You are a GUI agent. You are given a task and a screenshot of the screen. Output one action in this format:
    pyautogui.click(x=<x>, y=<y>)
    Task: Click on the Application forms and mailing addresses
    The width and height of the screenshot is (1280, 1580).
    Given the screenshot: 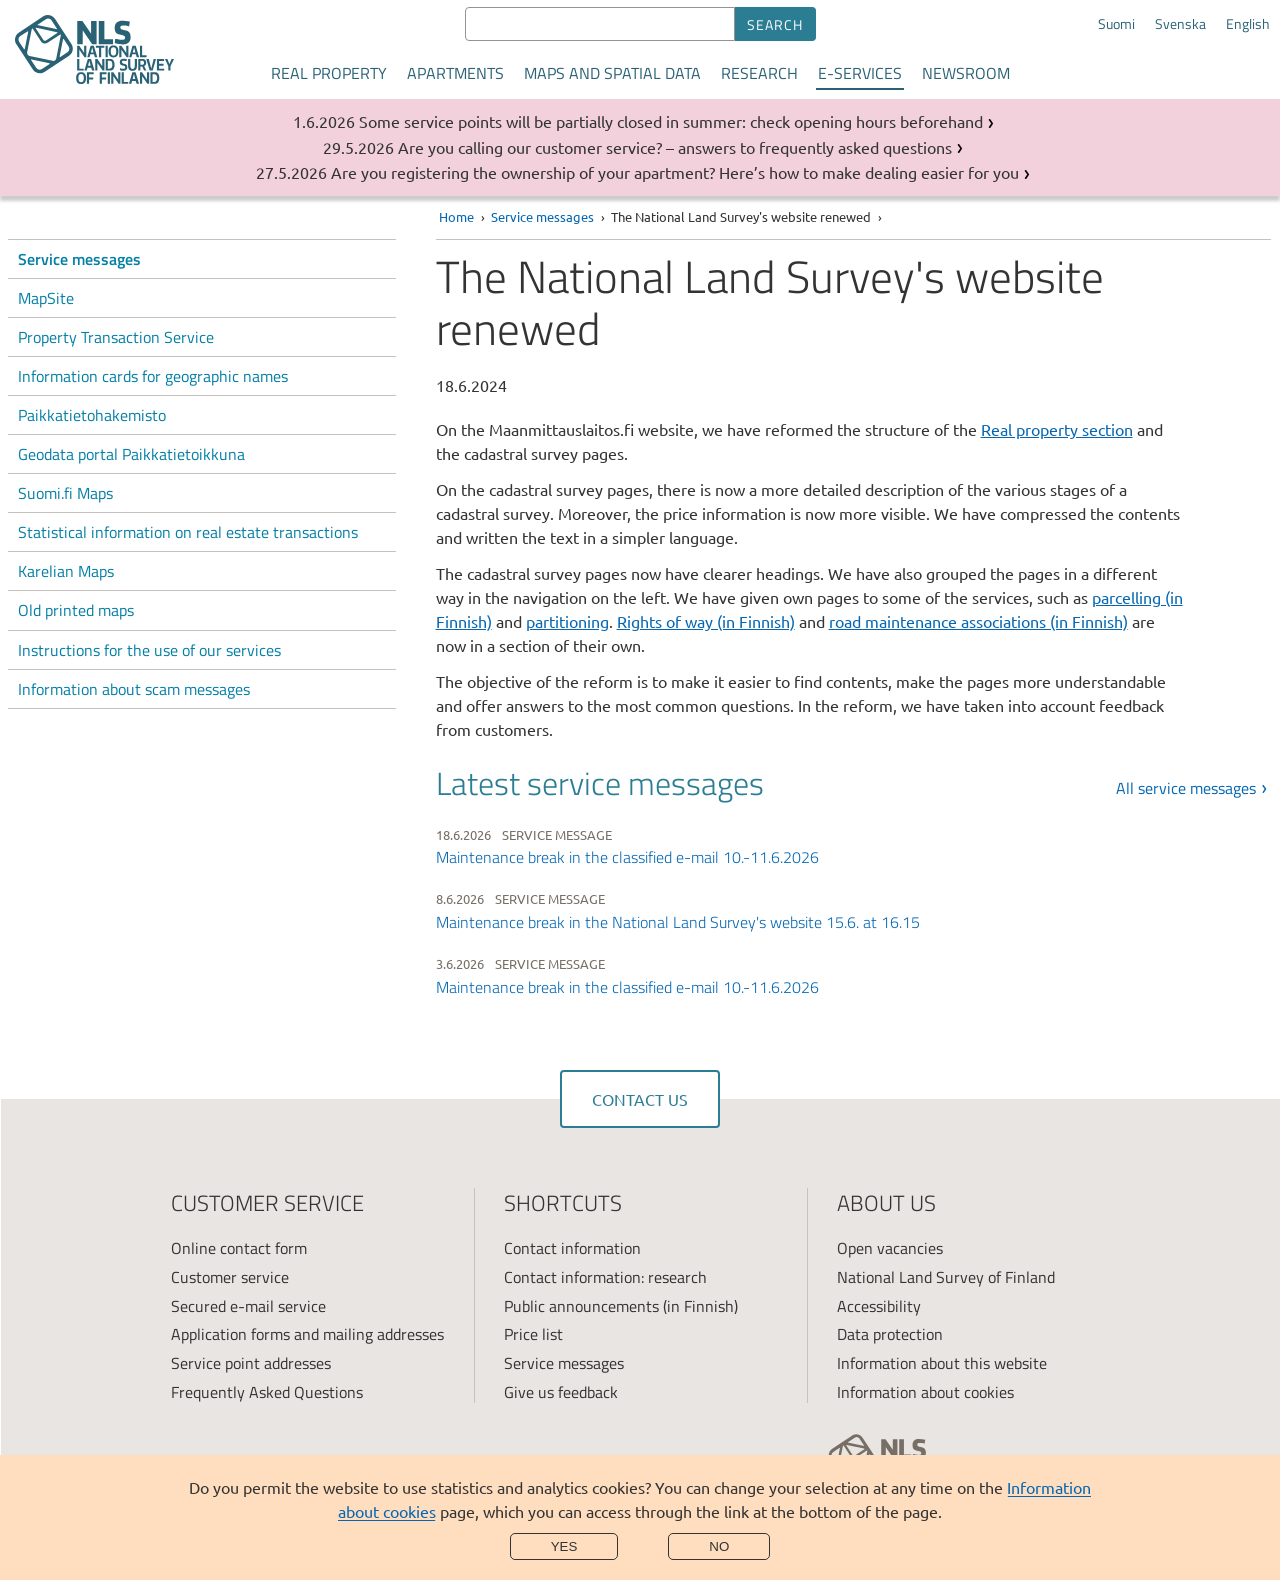 What is the action you would take?
    pyautogui.click(x=307, y=1334)
    